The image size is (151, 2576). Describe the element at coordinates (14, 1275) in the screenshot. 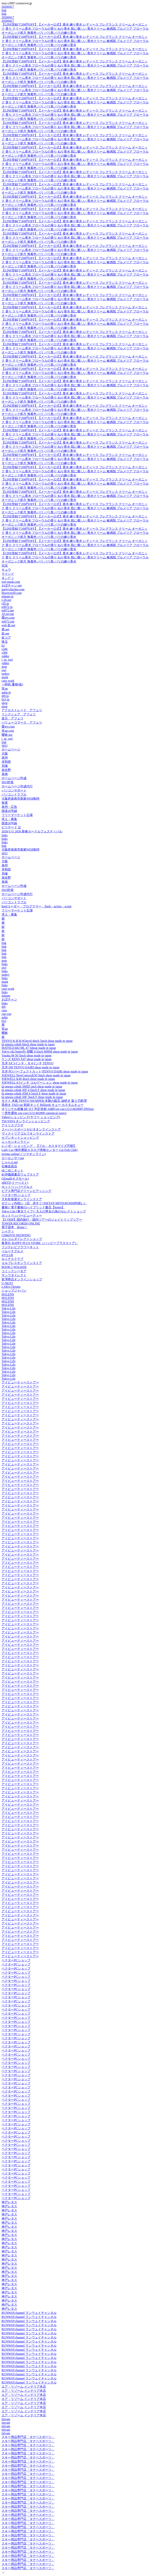

I see `サンワダイレクト` at that location.